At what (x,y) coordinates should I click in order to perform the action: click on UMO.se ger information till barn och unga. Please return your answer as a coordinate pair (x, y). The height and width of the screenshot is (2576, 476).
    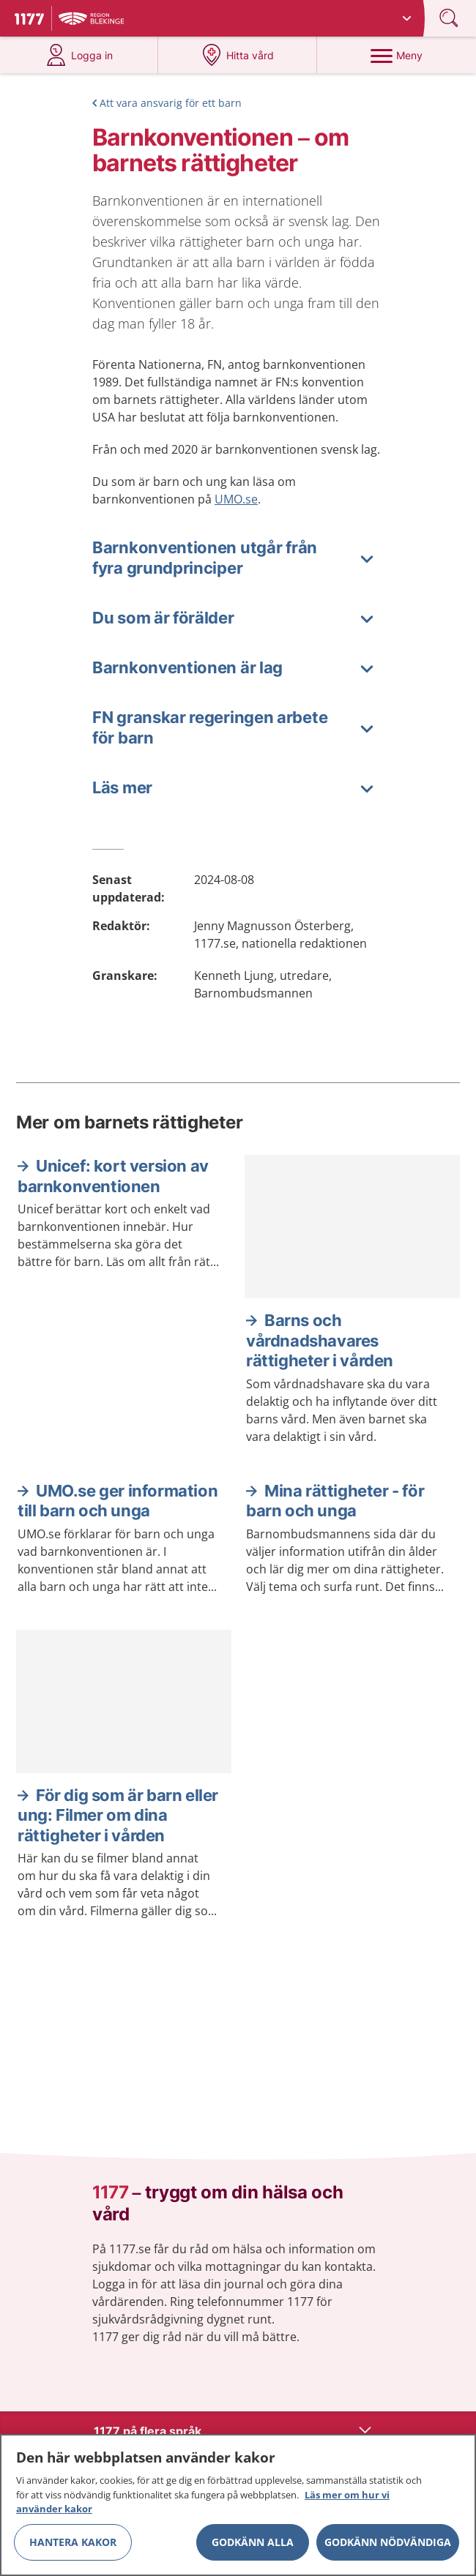
    Looking at the image, I should click on (117, 1501).